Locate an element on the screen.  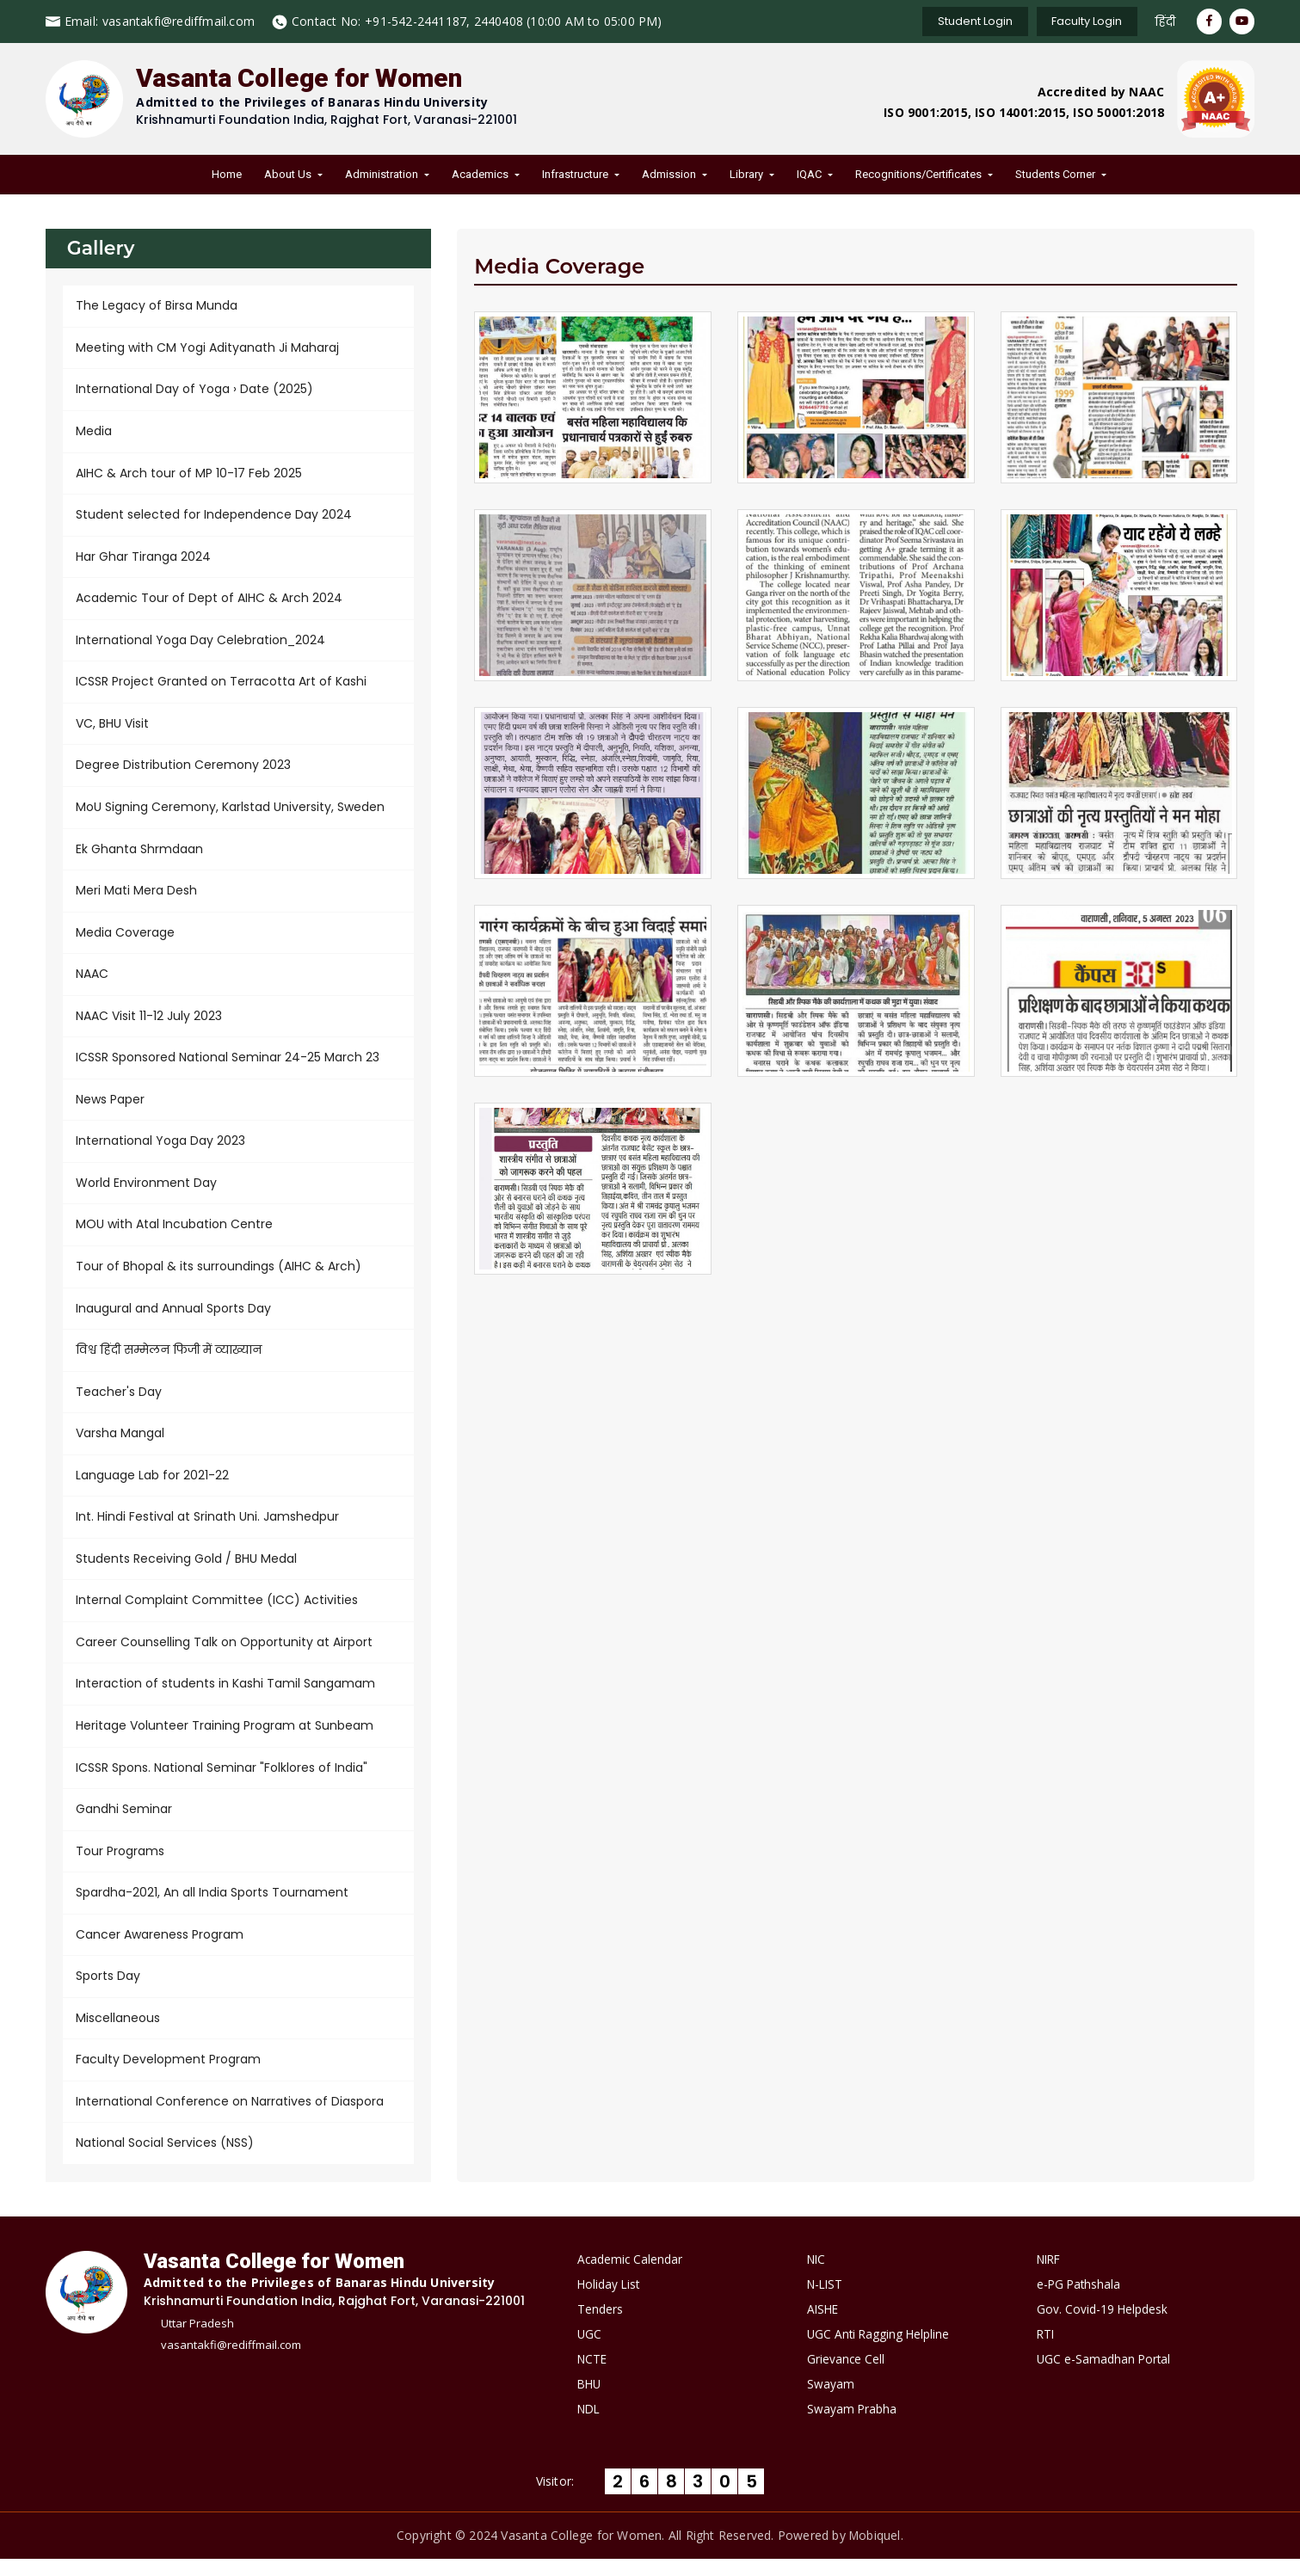
हिंदी is located at coordinates (1162, 21).